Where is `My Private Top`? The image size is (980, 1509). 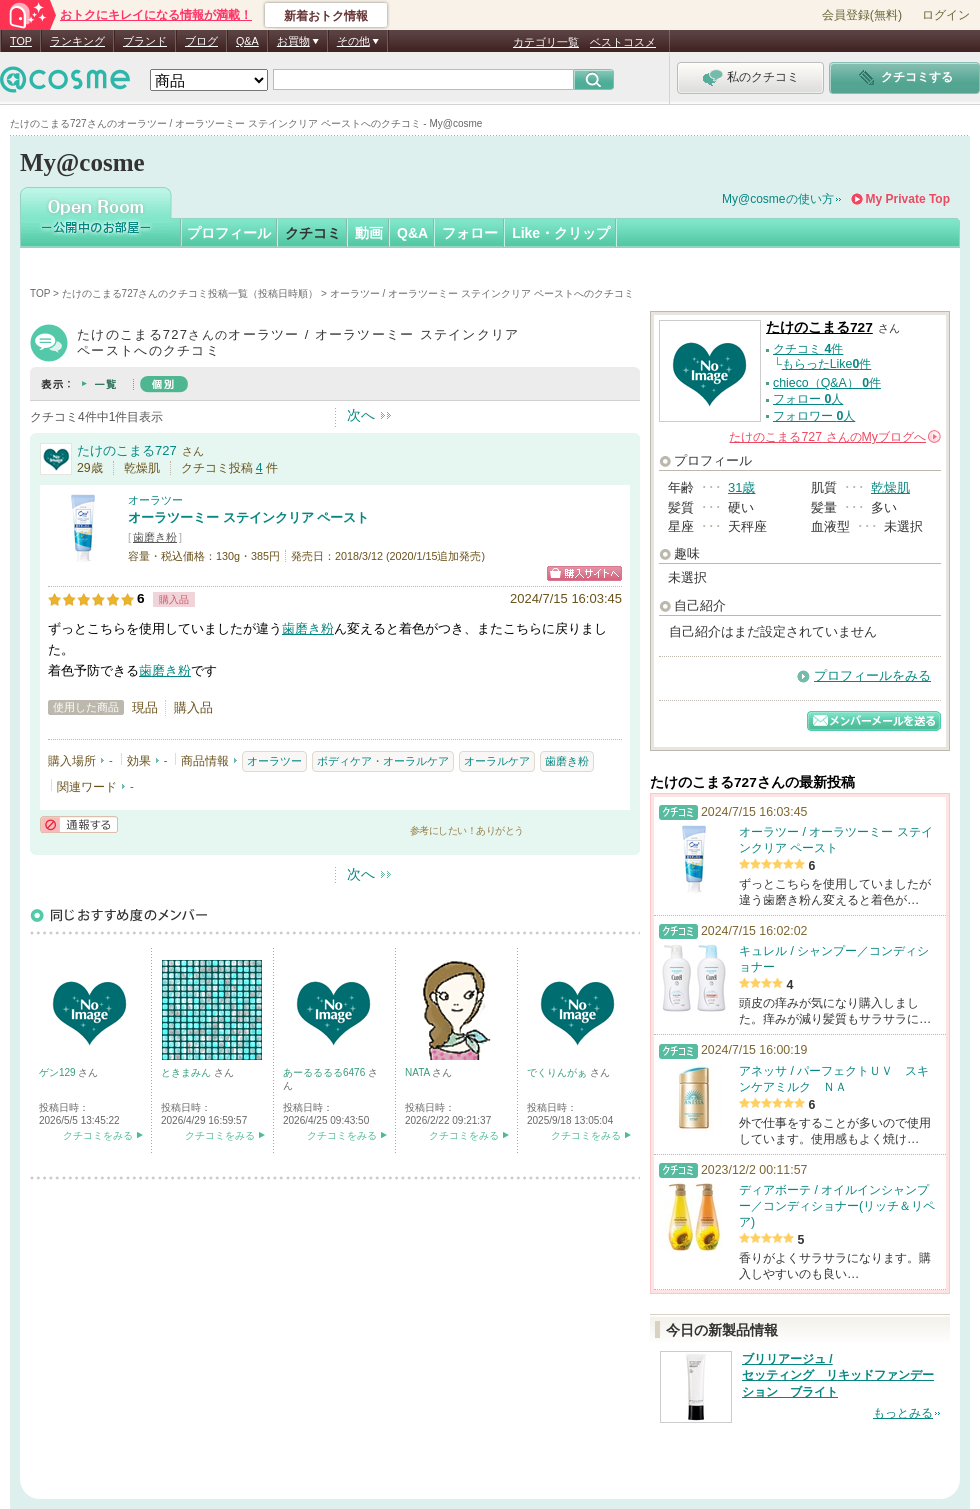 My Private Top is located at coordinates (908, 199).